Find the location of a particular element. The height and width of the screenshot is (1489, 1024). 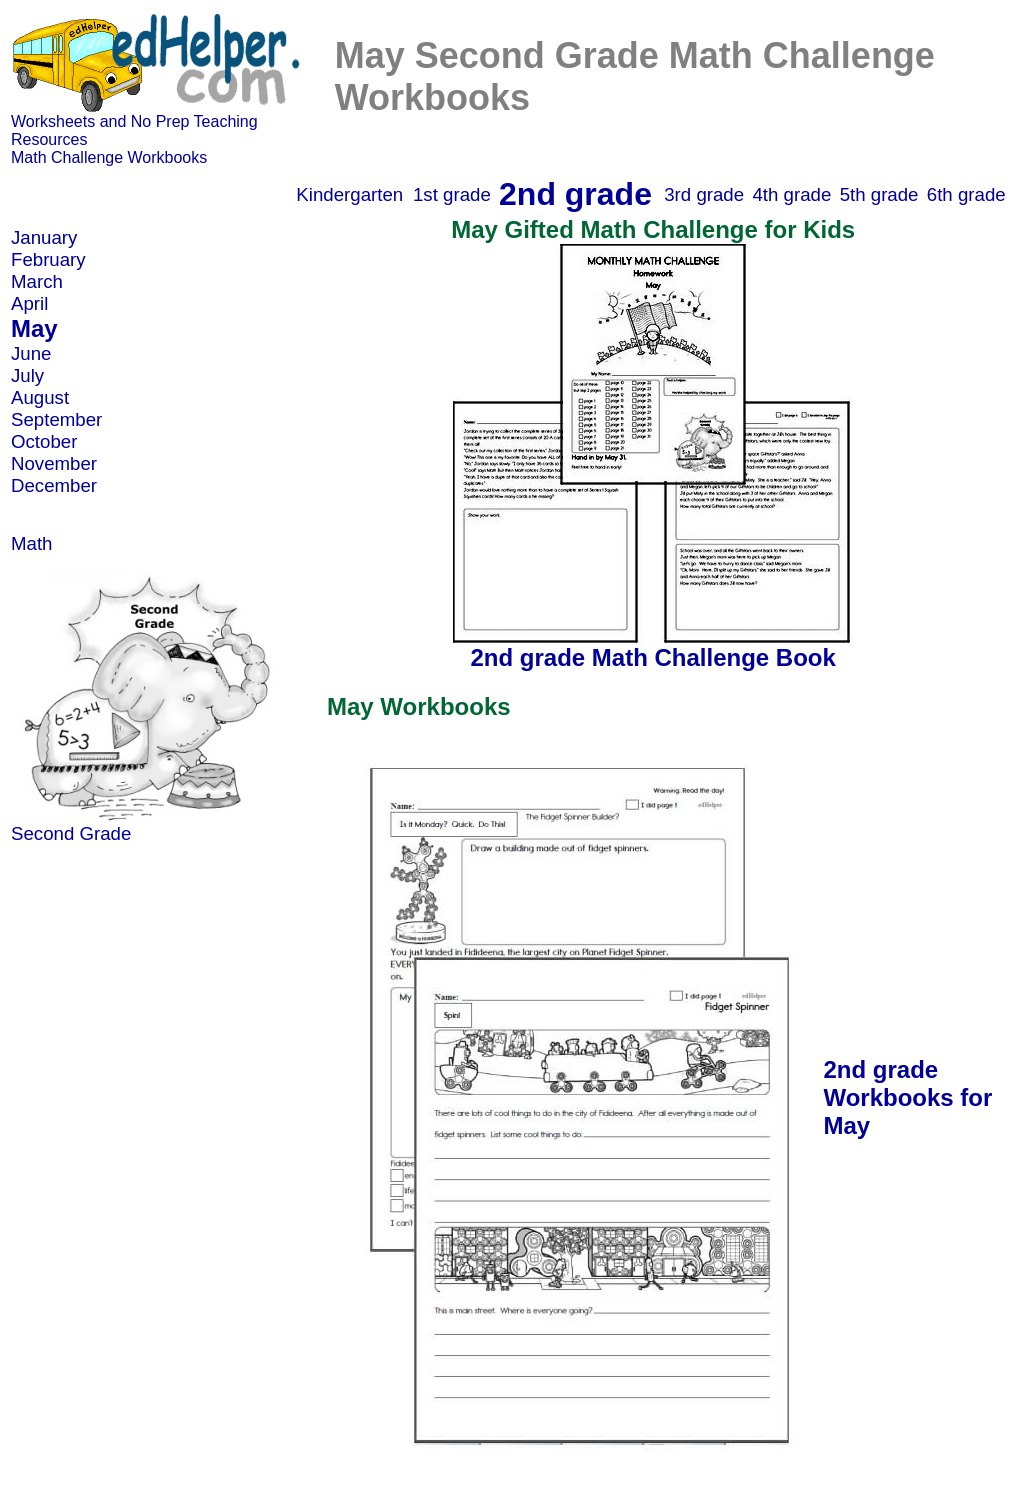

3rd grade is located at coordinates (704, 194).